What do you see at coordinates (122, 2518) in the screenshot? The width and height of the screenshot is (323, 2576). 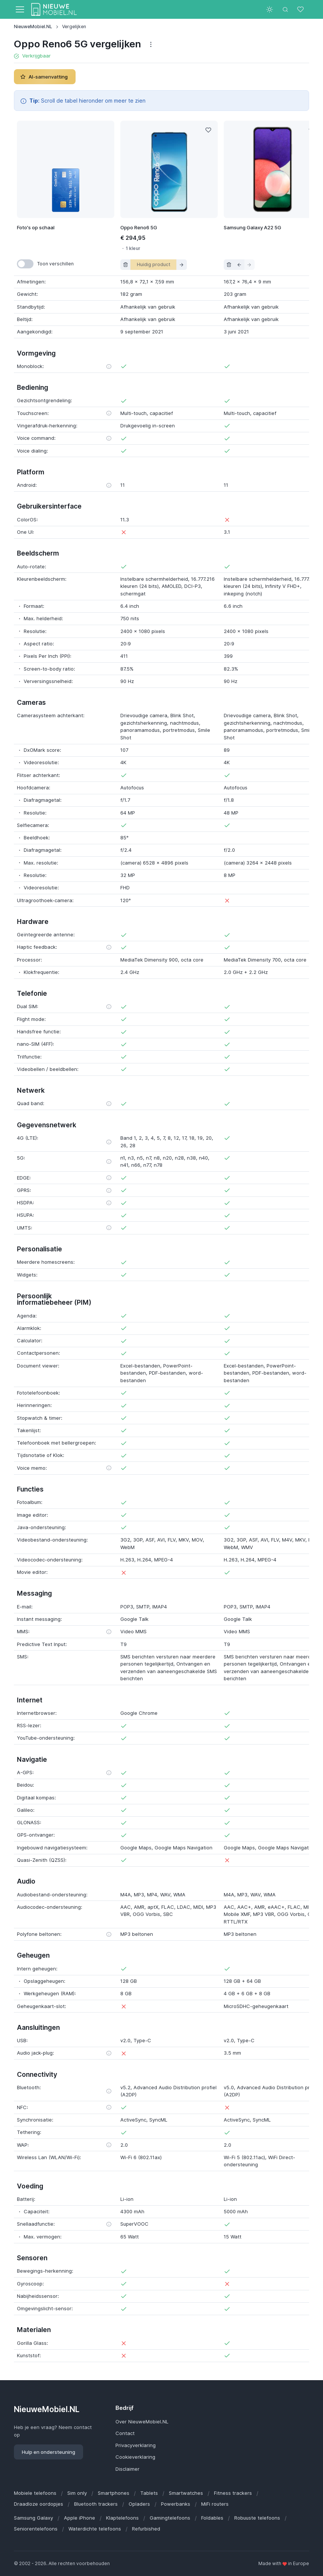 I see `Klaptelefoons` at bounding box center [122, 2518].